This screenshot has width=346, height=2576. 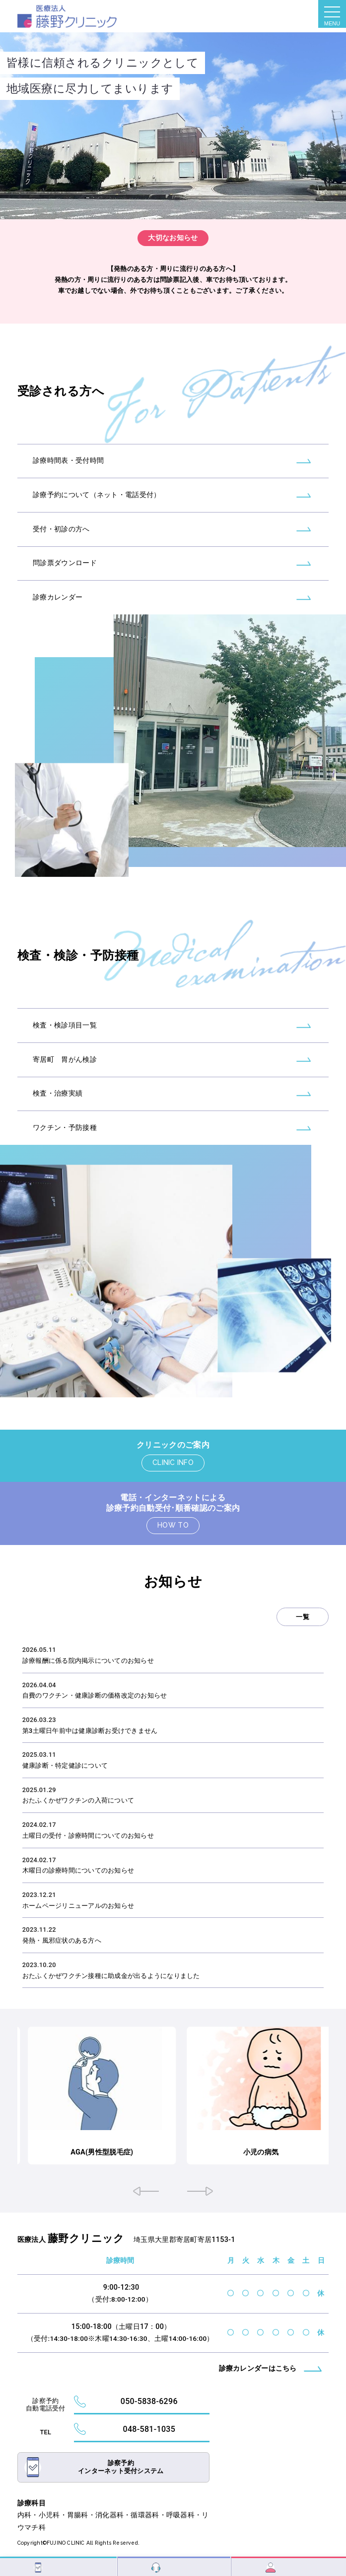 What do you see at coordinates (65, 580) in the screenshot?
I see `問診票ダウンロード` at bounding box center [65, 580].